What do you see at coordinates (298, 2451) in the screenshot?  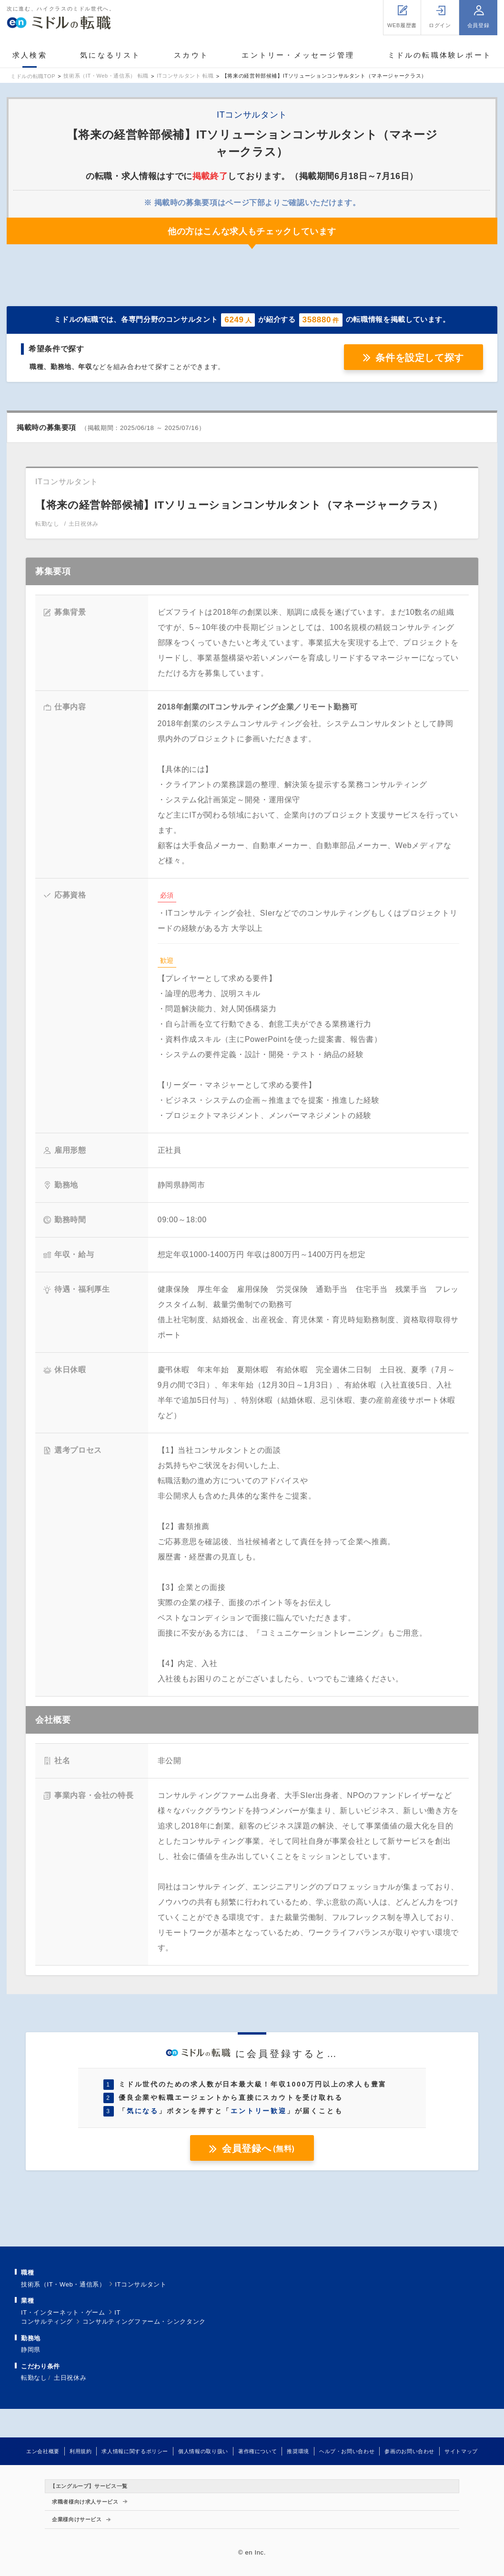 I see `推奨環境` at bounding box center [298, 2451].